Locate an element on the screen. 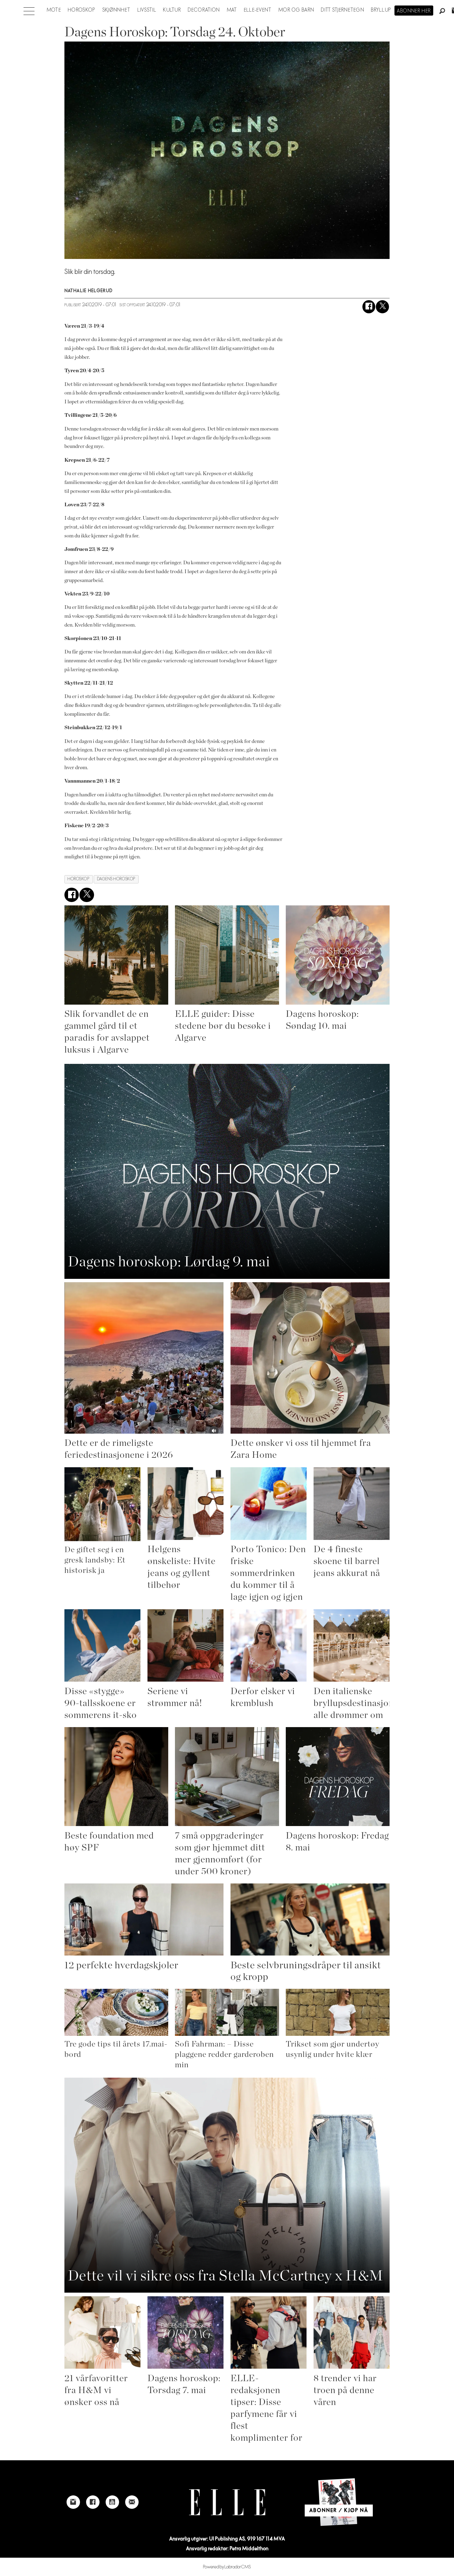  [Åpne meny] is located at coordinates (29, 9).